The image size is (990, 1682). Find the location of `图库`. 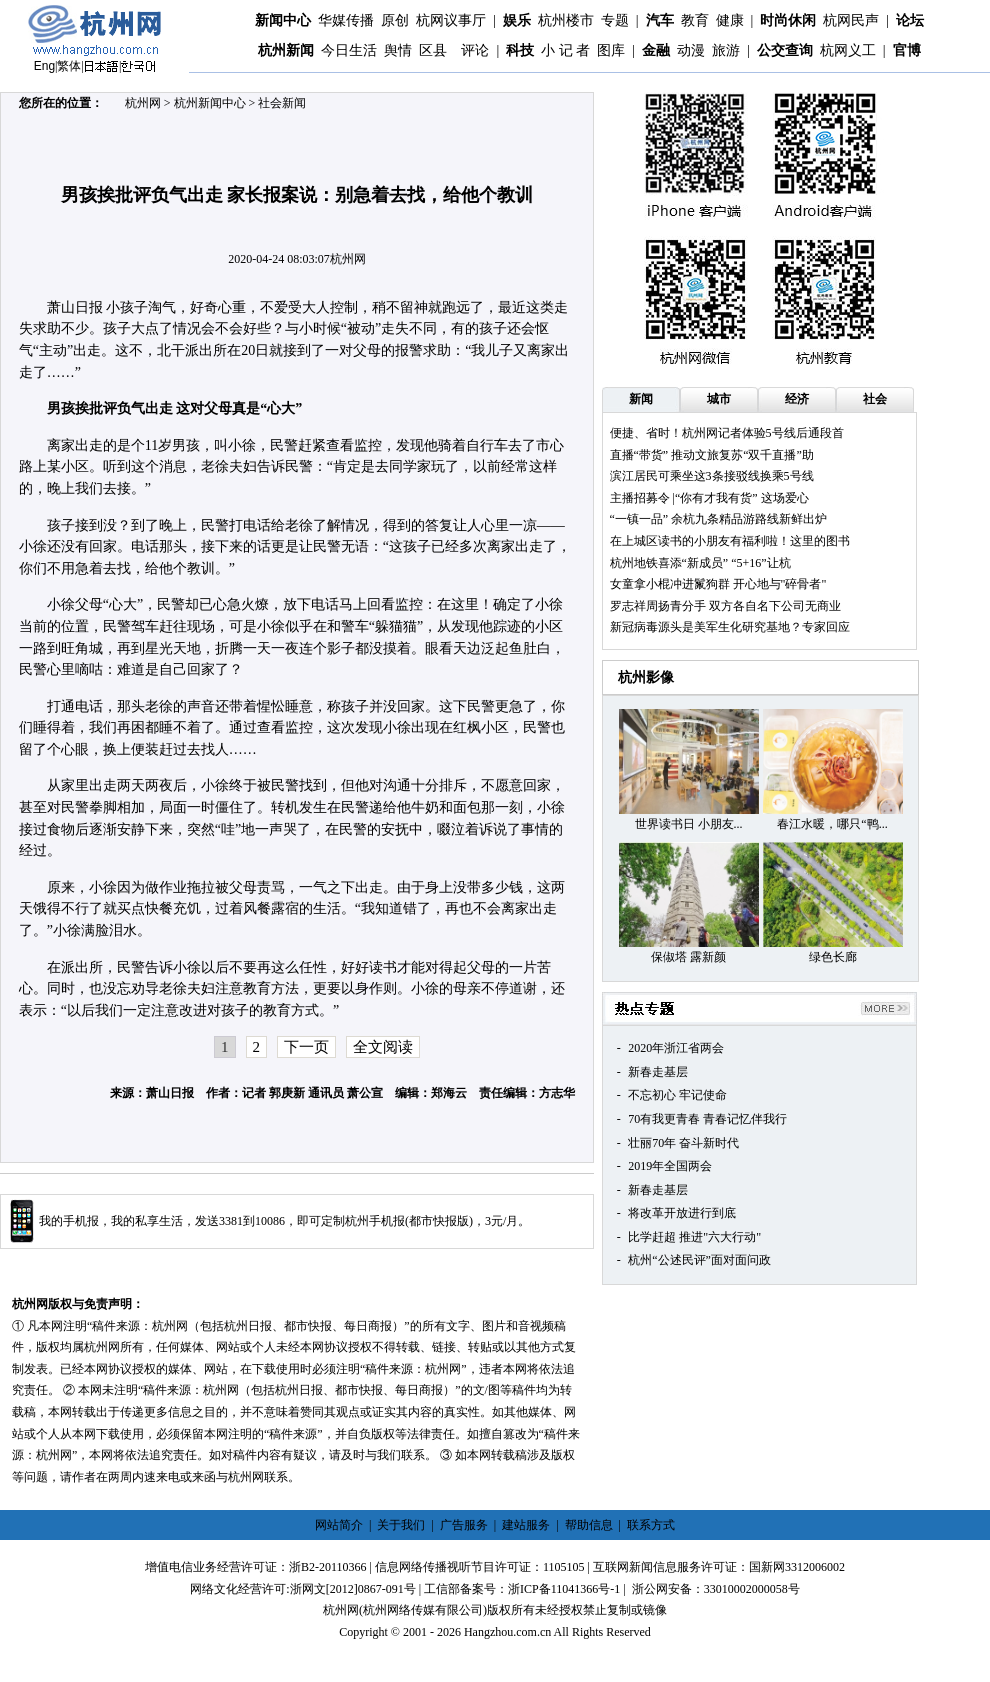

图库 is located at coordinates (611, 50).